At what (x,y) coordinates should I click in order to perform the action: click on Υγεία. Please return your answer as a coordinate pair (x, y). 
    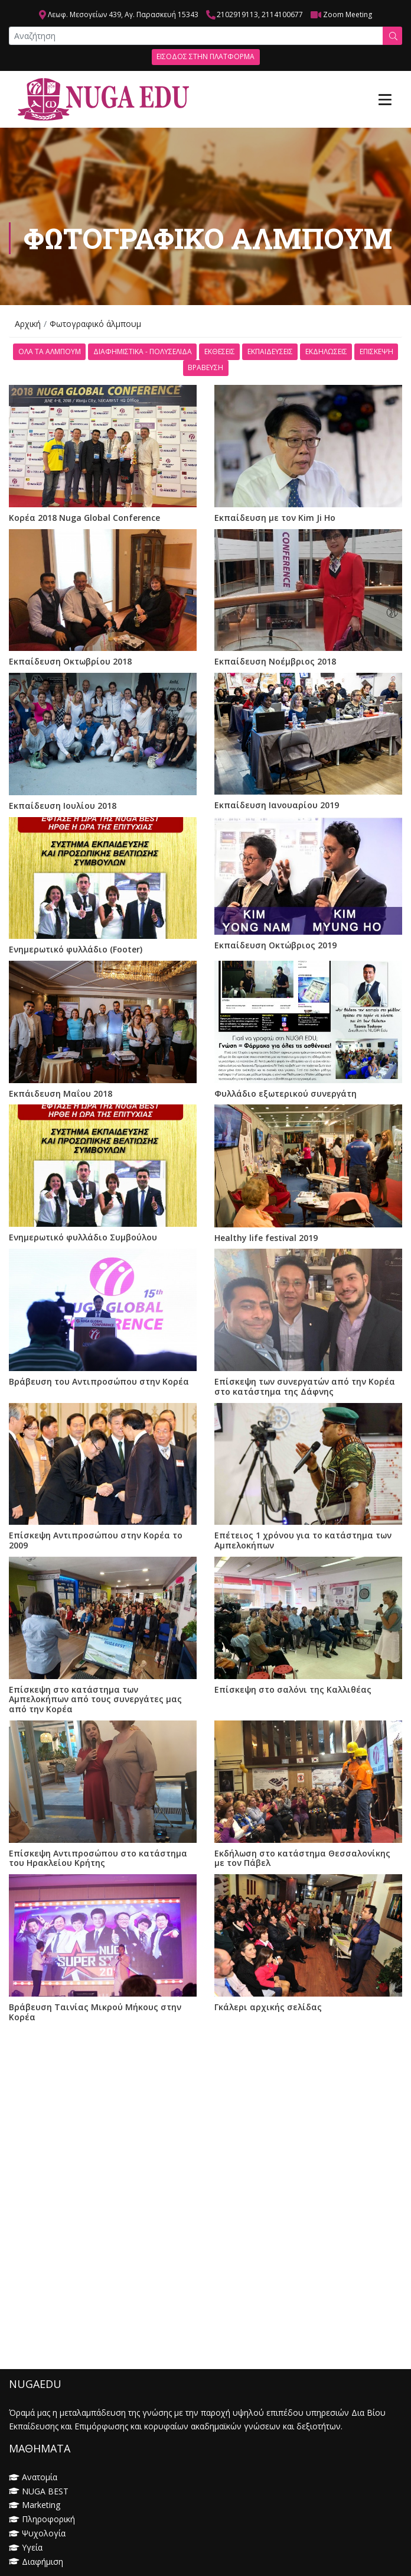
    Looking at the image, I should click on (32, 2547).